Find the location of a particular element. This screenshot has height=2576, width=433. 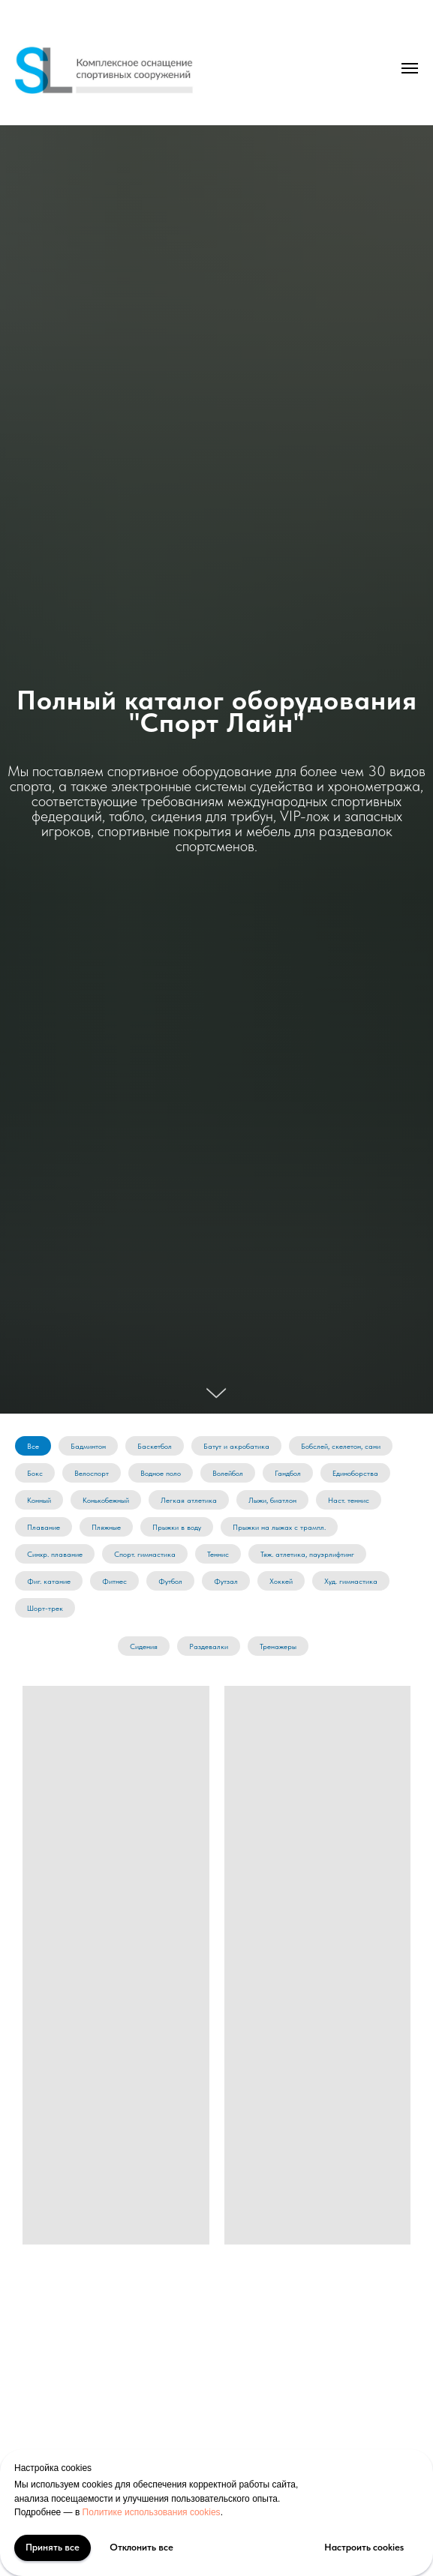

Наст. теннис is located at coordinates (348, 1499).